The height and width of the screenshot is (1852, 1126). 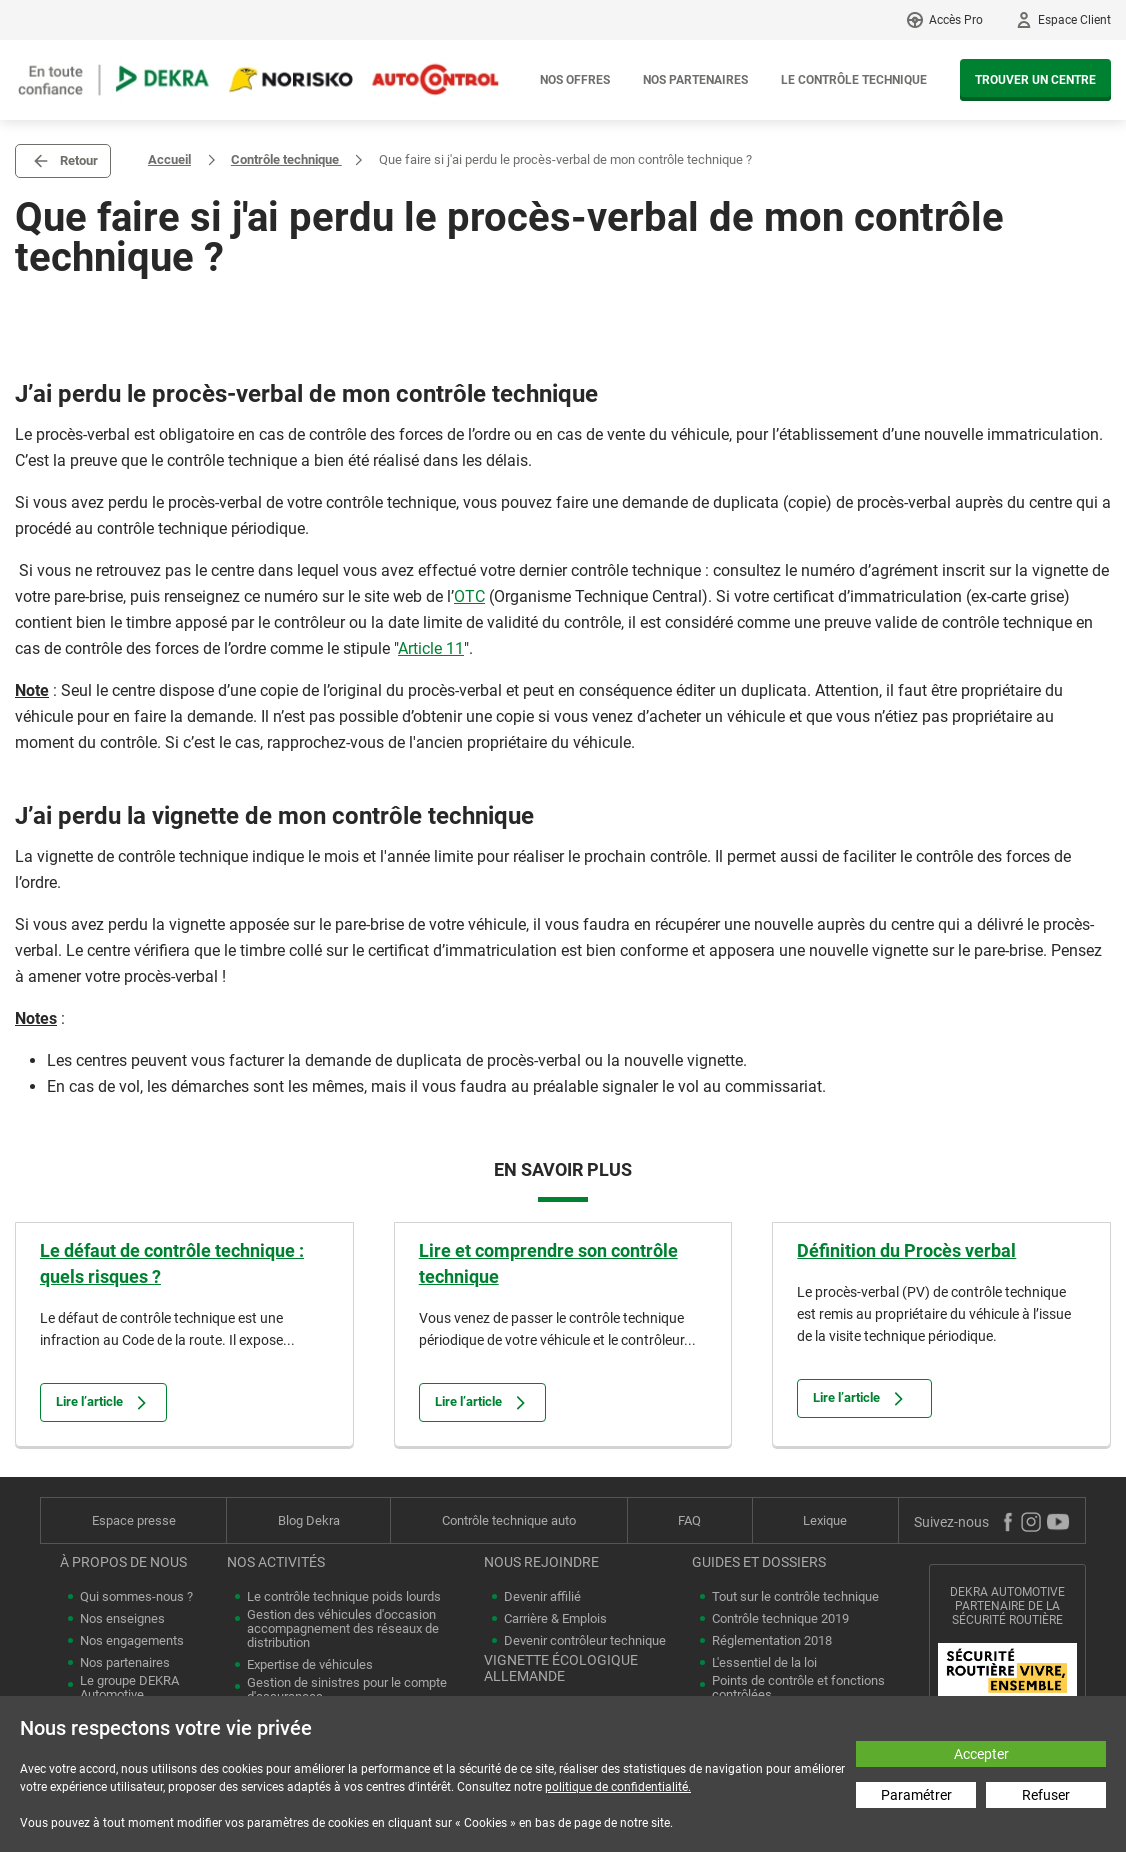 What do you see at coordinates (509, 1520) in the screenshot?
I see `Contrôle technique auto` at bounding box center [509, 1520].